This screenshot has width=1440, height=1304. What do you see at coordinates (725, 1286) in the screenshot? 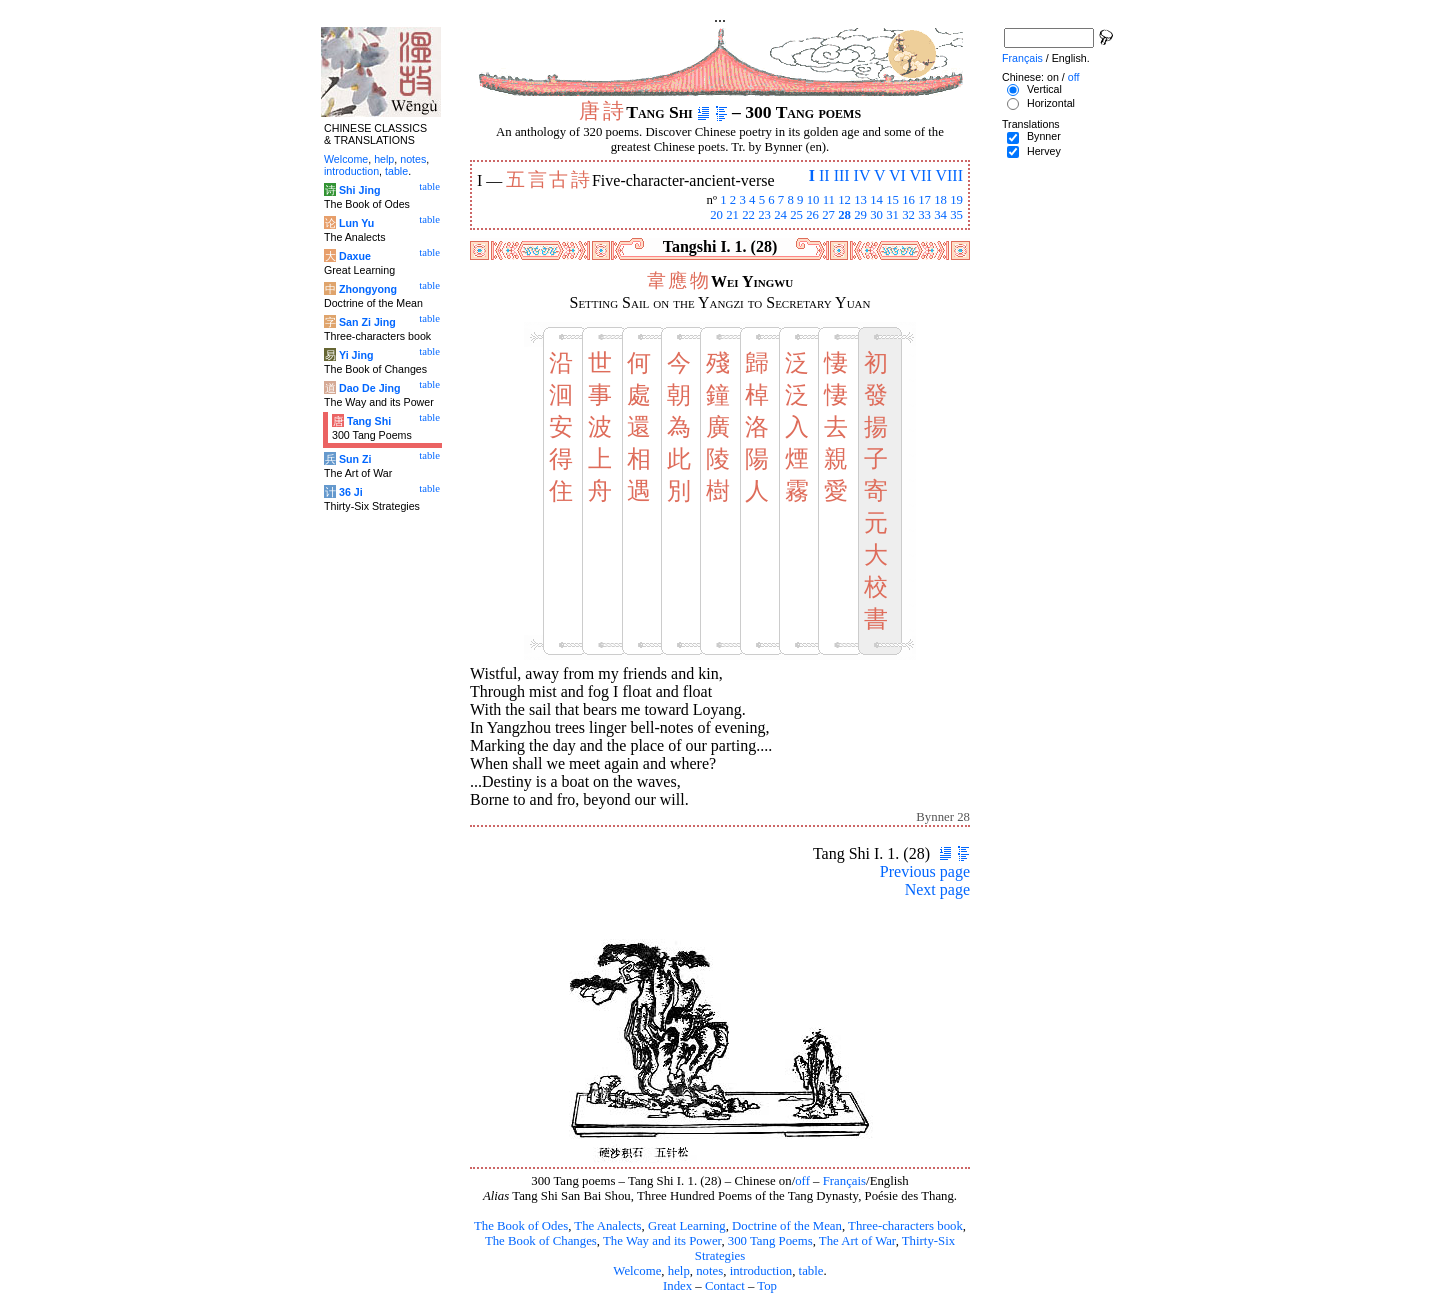
I see `Contact` at bounding box center [725, 1286].